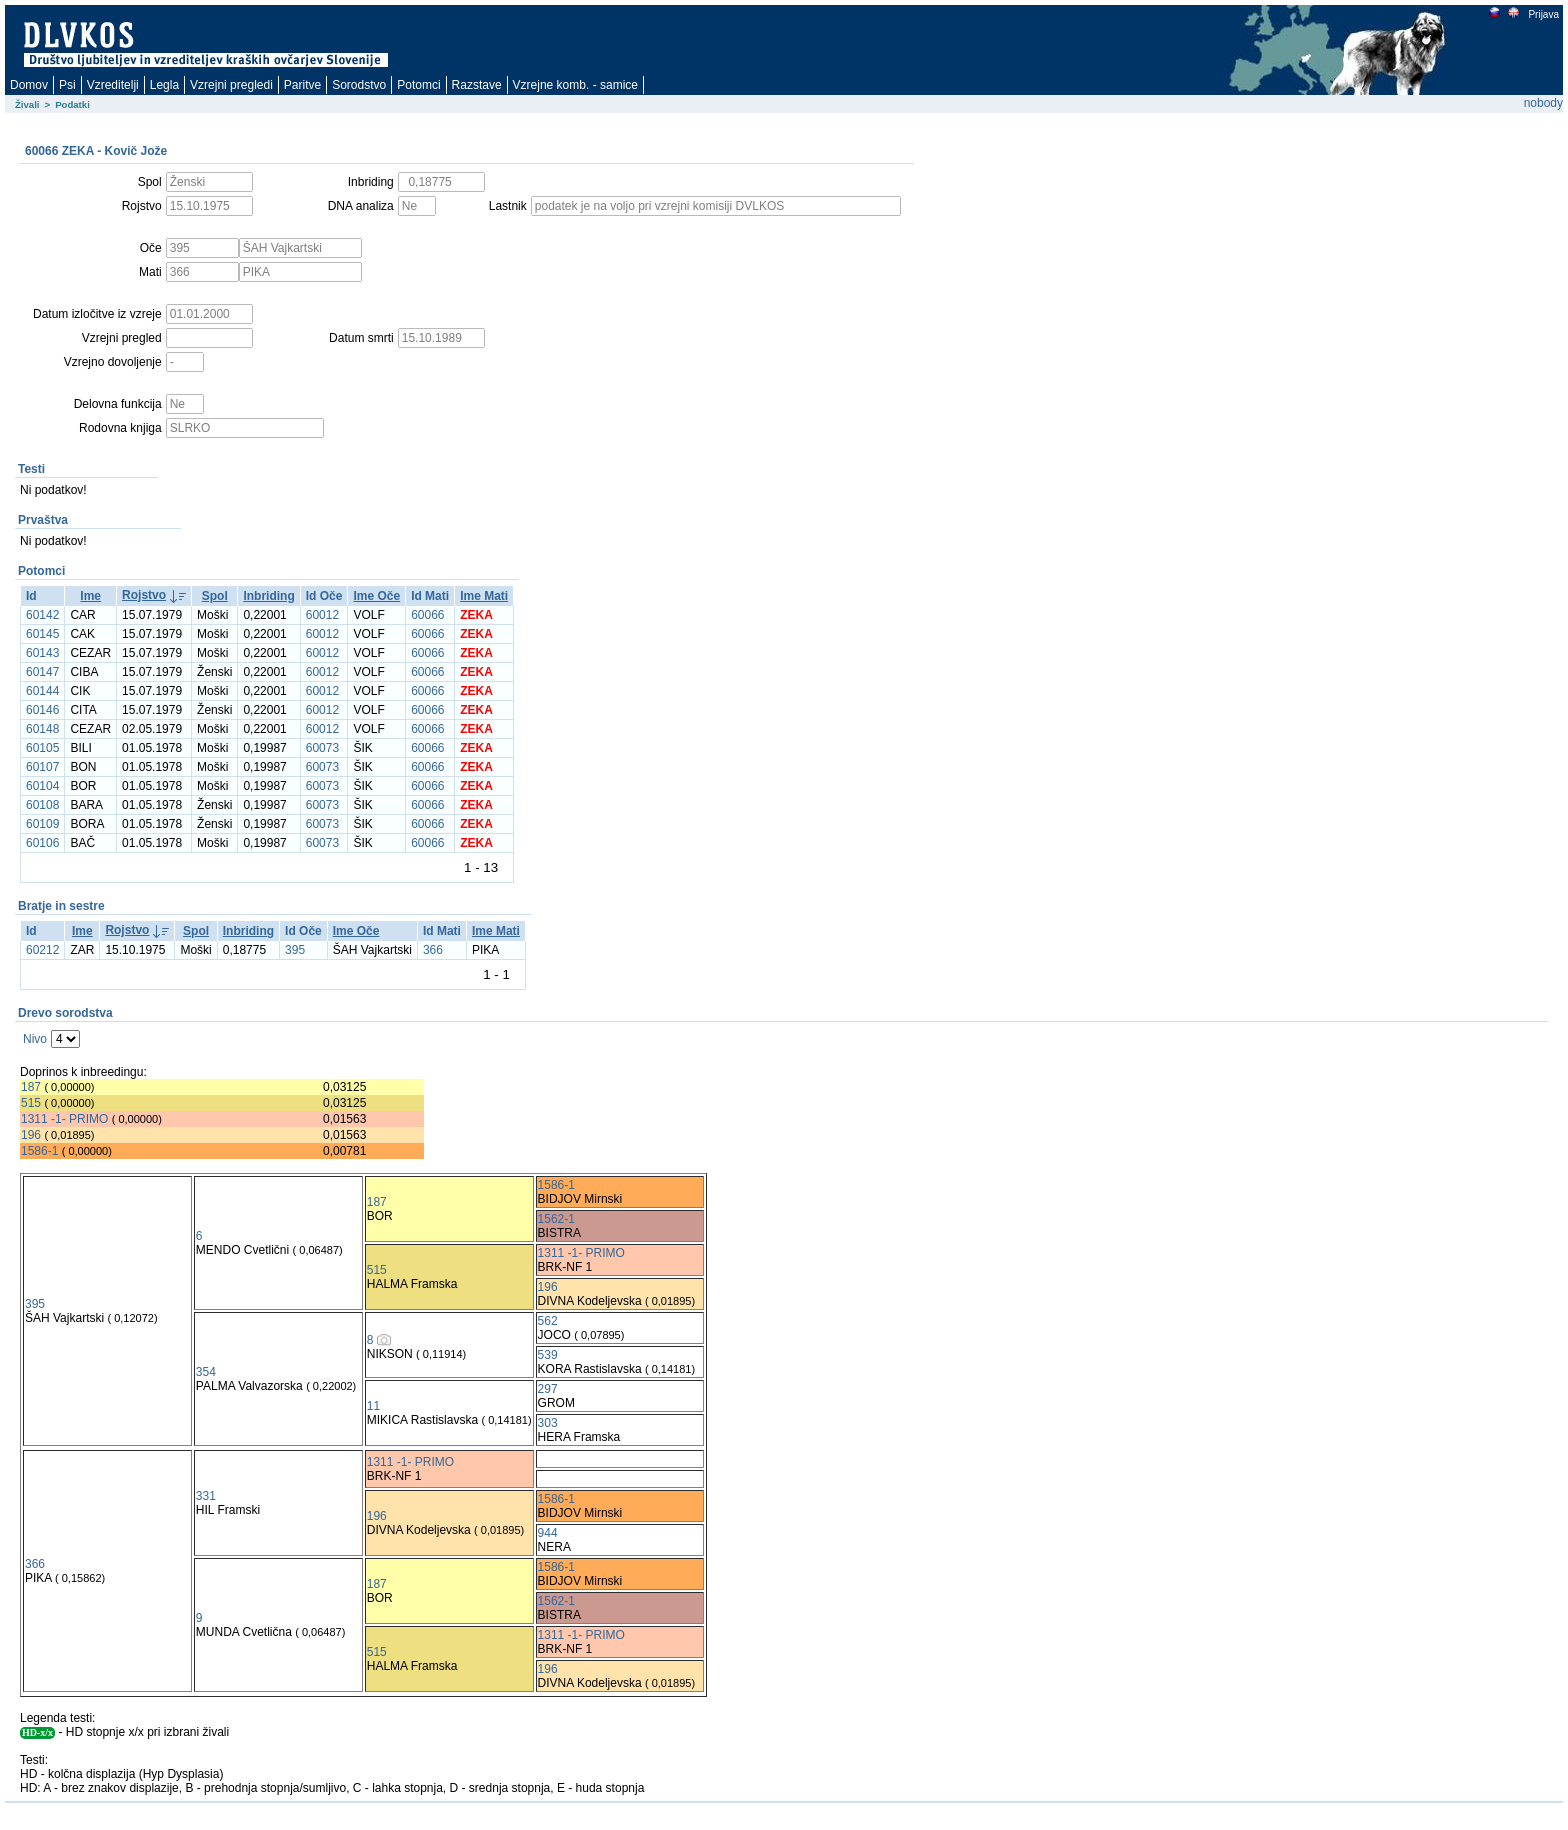 This screenshot has height=1830, width=1568. What do you see at coordinates (39, 1151) in the screenshot?
I see `1586-1` at bounding box center [39, 1151].